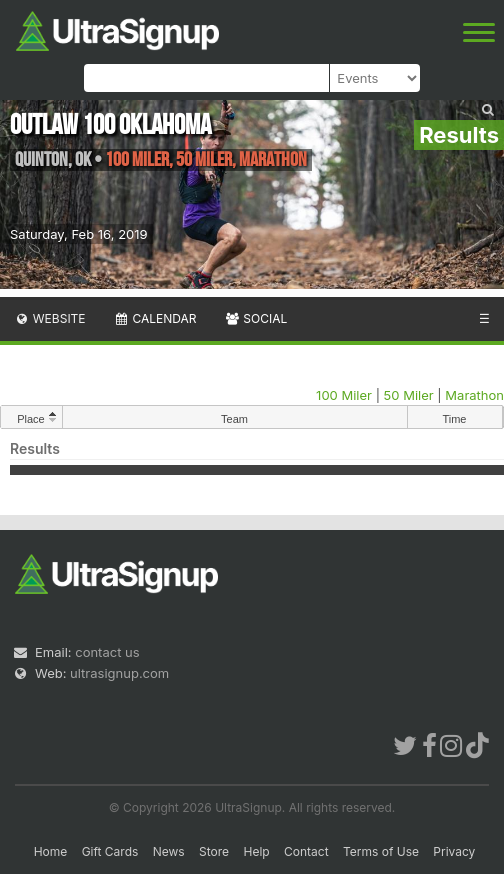 Image resolution: width=504 pixels, height=874 pixels. What do you see at coordinates (474, 395) in the screenshot?
I see `Marathon` at bounding box center [474, 395].